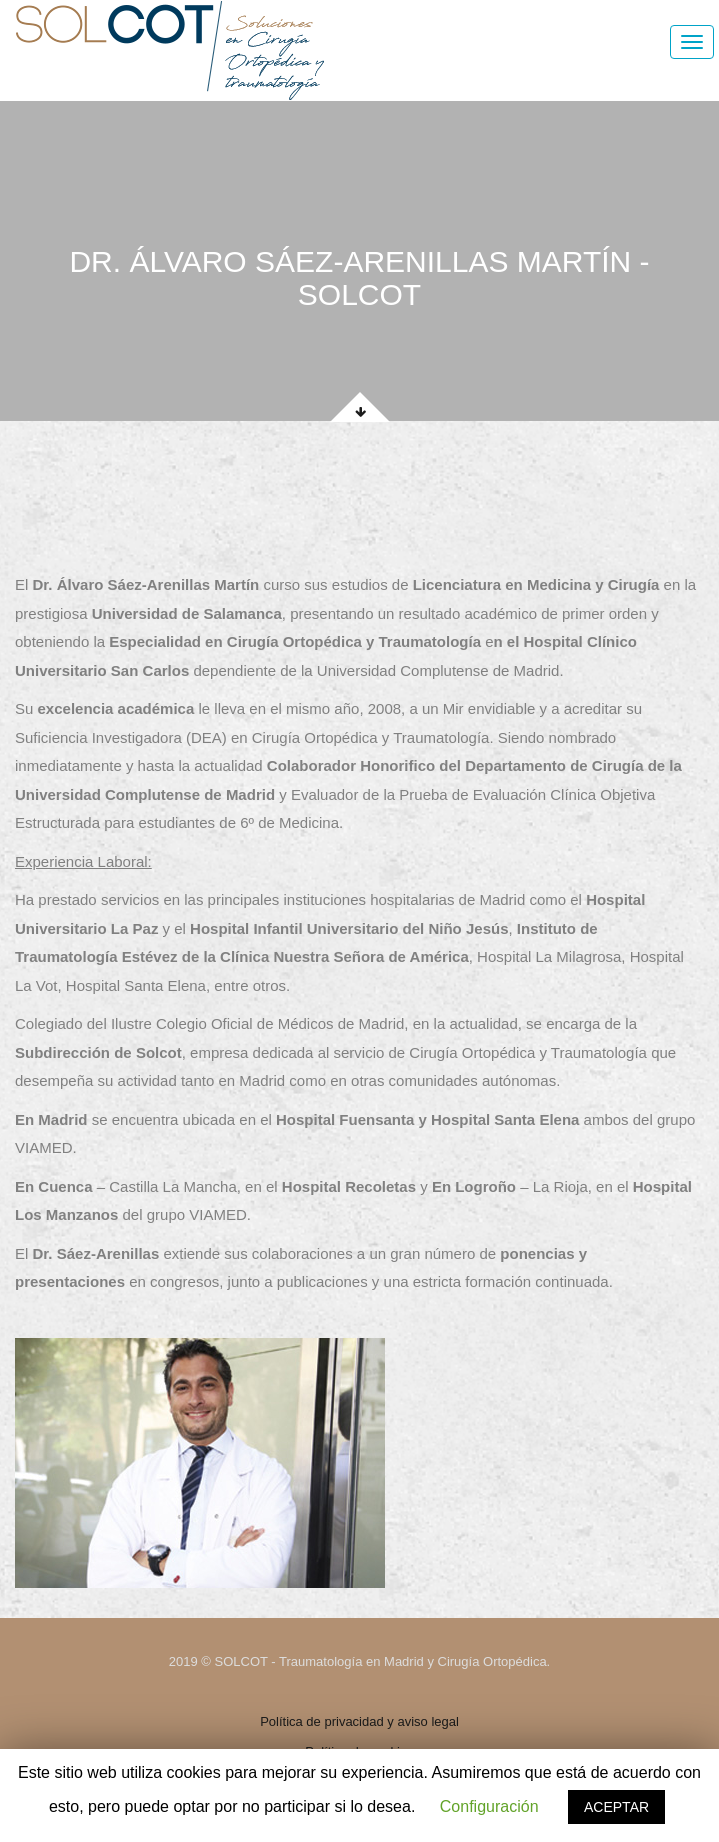 This screenshot has height=1842, width=719. What do you see at coordinates (359, 1721) in the screenshot?
I see `Política de privacidad y aviso legal` at bounding box center [359, 1721].